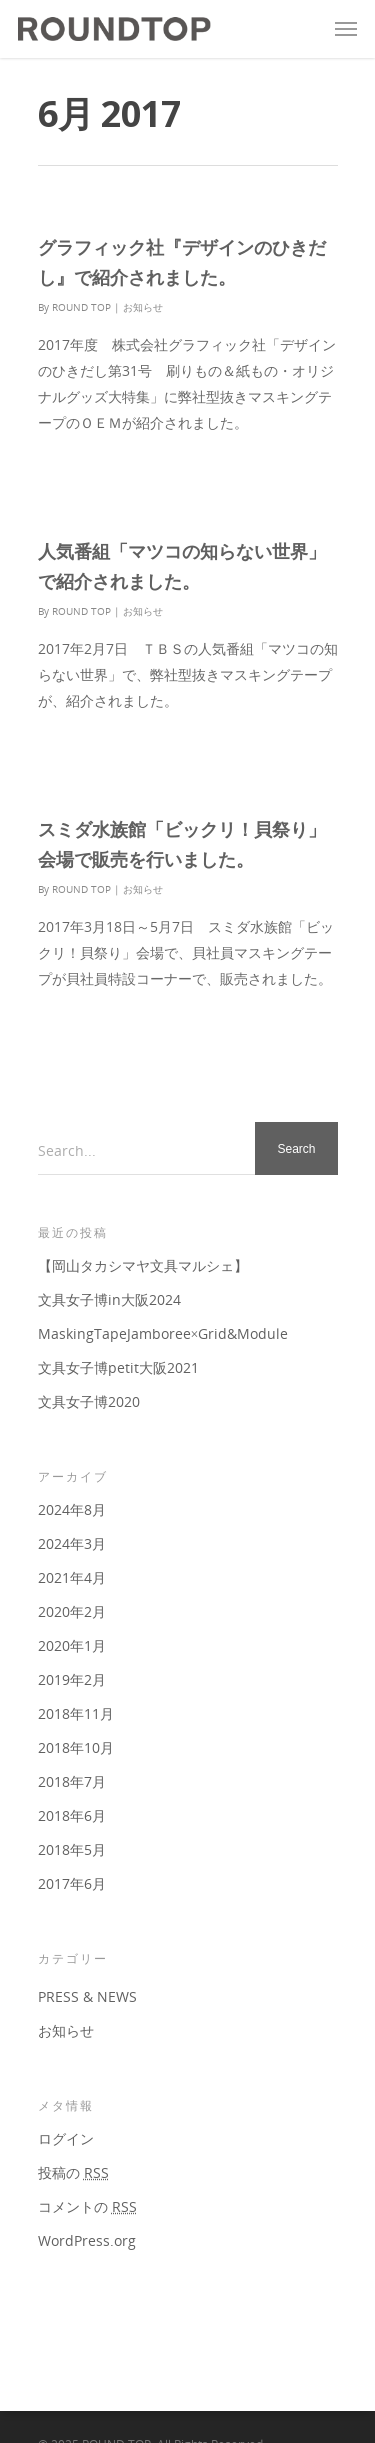 Image resolution: width=375 pixels, height=2443 pixels. Describe the element at coordinates (72, 1679) in the screenshot. I see `2019年2月` at that location.